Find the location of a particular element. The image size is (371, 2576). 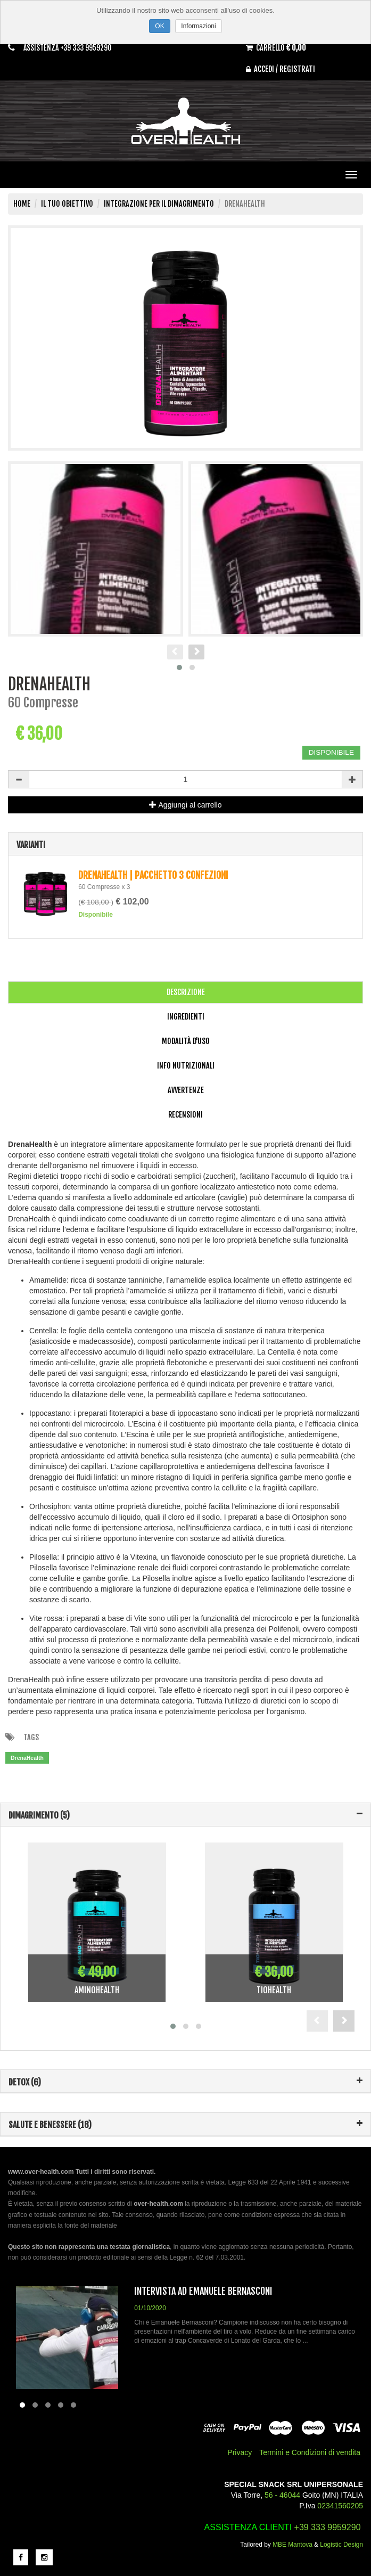

Recensioni [tab] is located at coordinates (185, 1114).